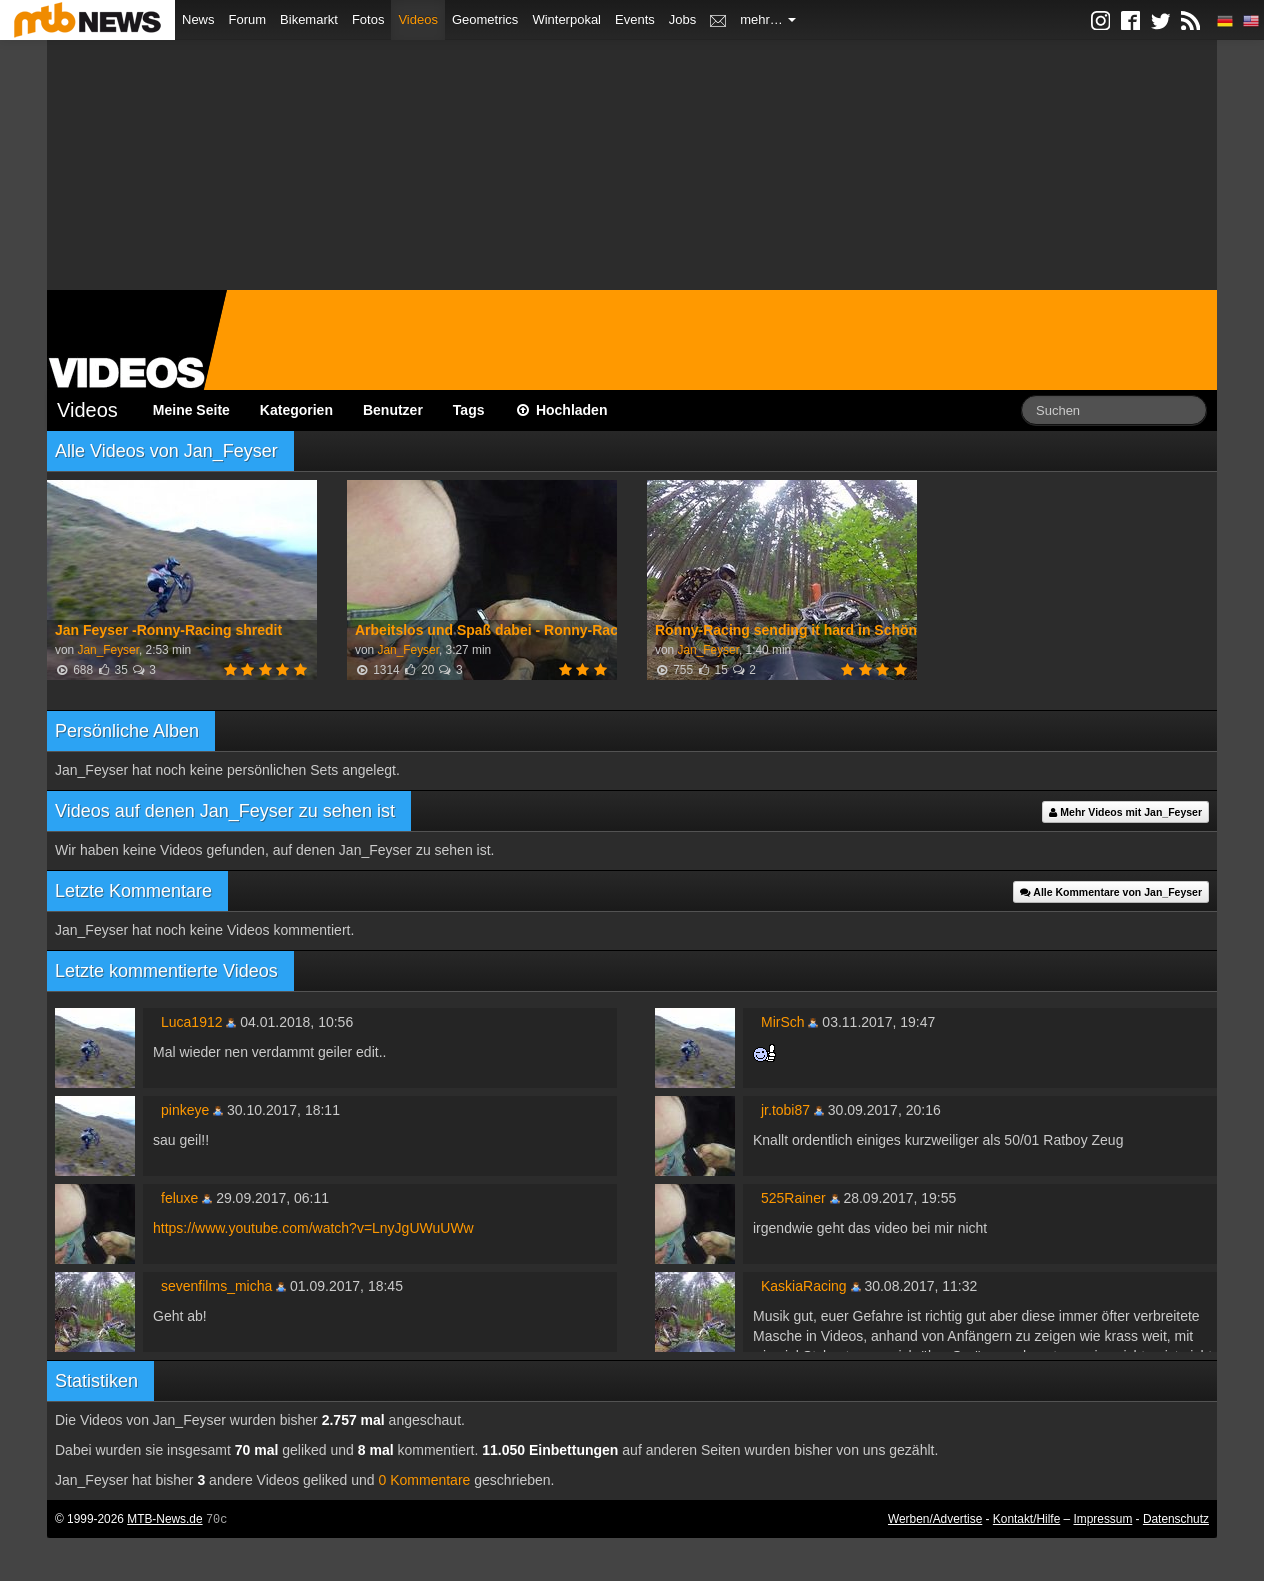 This screenshot has width=1264, height=1581. Describe the element at coordinates (768, 19) in the screenshot. I see `mehr…` at that location.